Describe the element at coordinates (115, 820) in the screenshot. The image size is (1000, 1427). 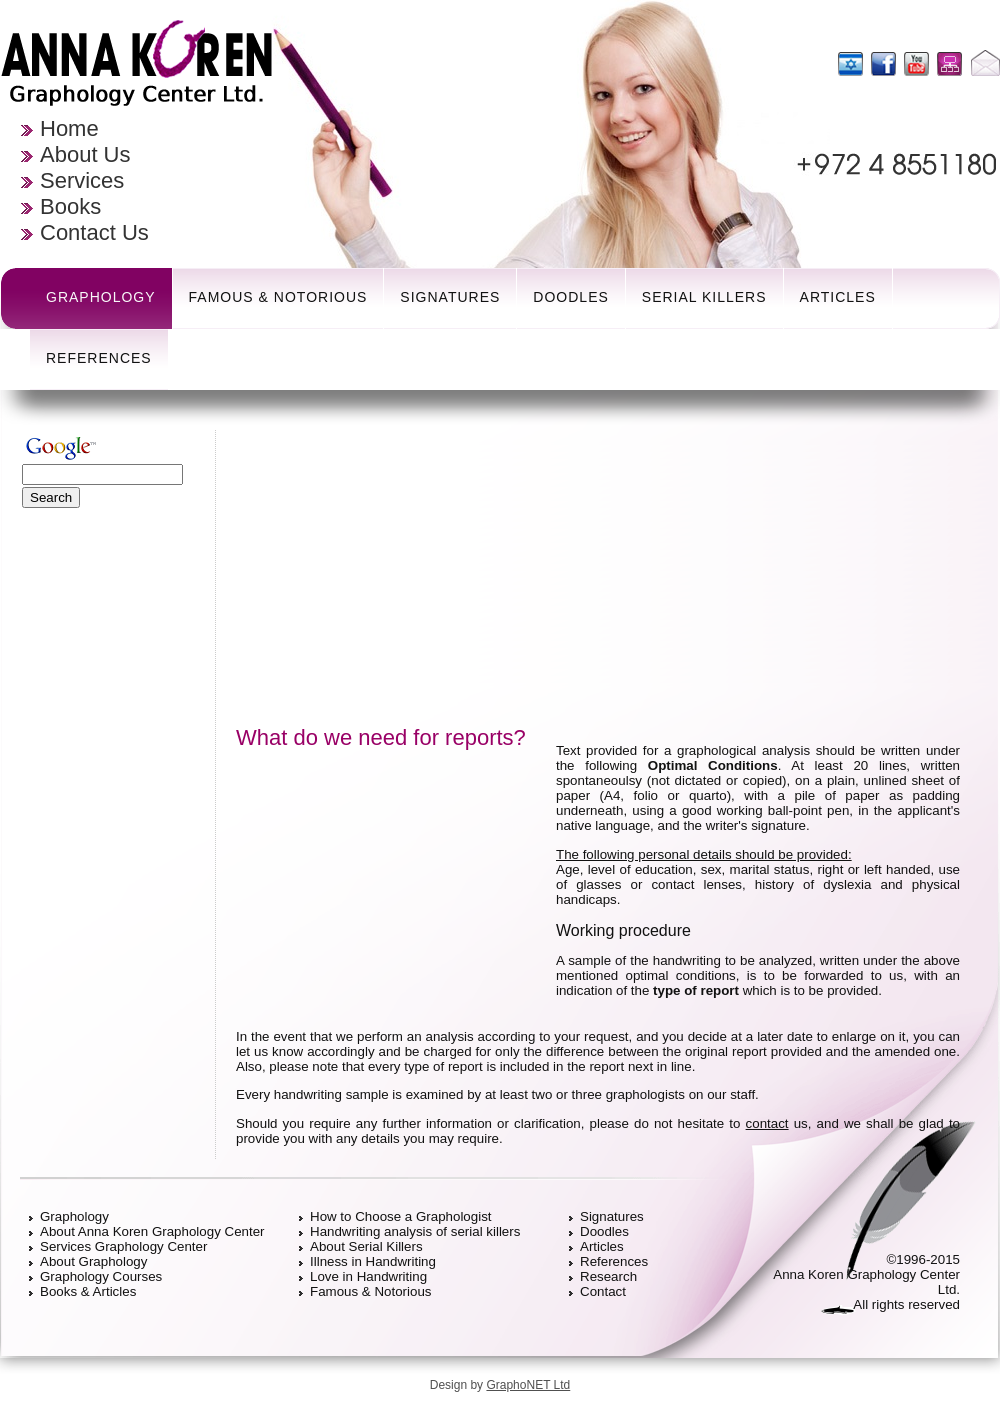
I see `[Advertisement]` at that location.